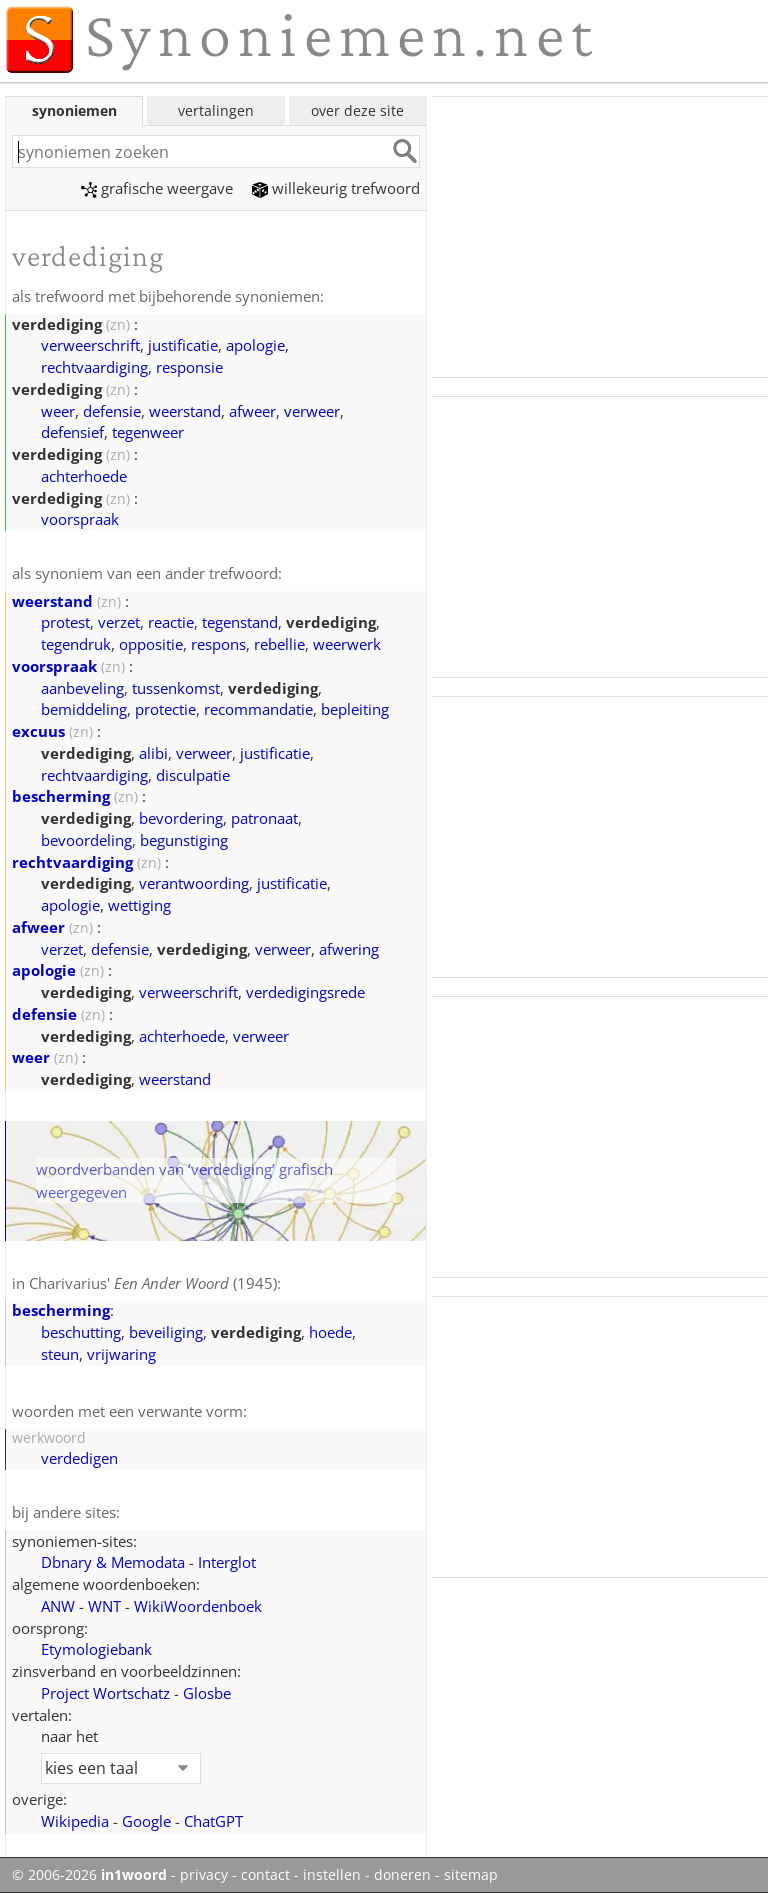 Image resolution: width=768 pixels, height=1896 pixels. Describe the element at coordinates (213, 1821) in the screenshot. I see `ChatGPT` at that location.